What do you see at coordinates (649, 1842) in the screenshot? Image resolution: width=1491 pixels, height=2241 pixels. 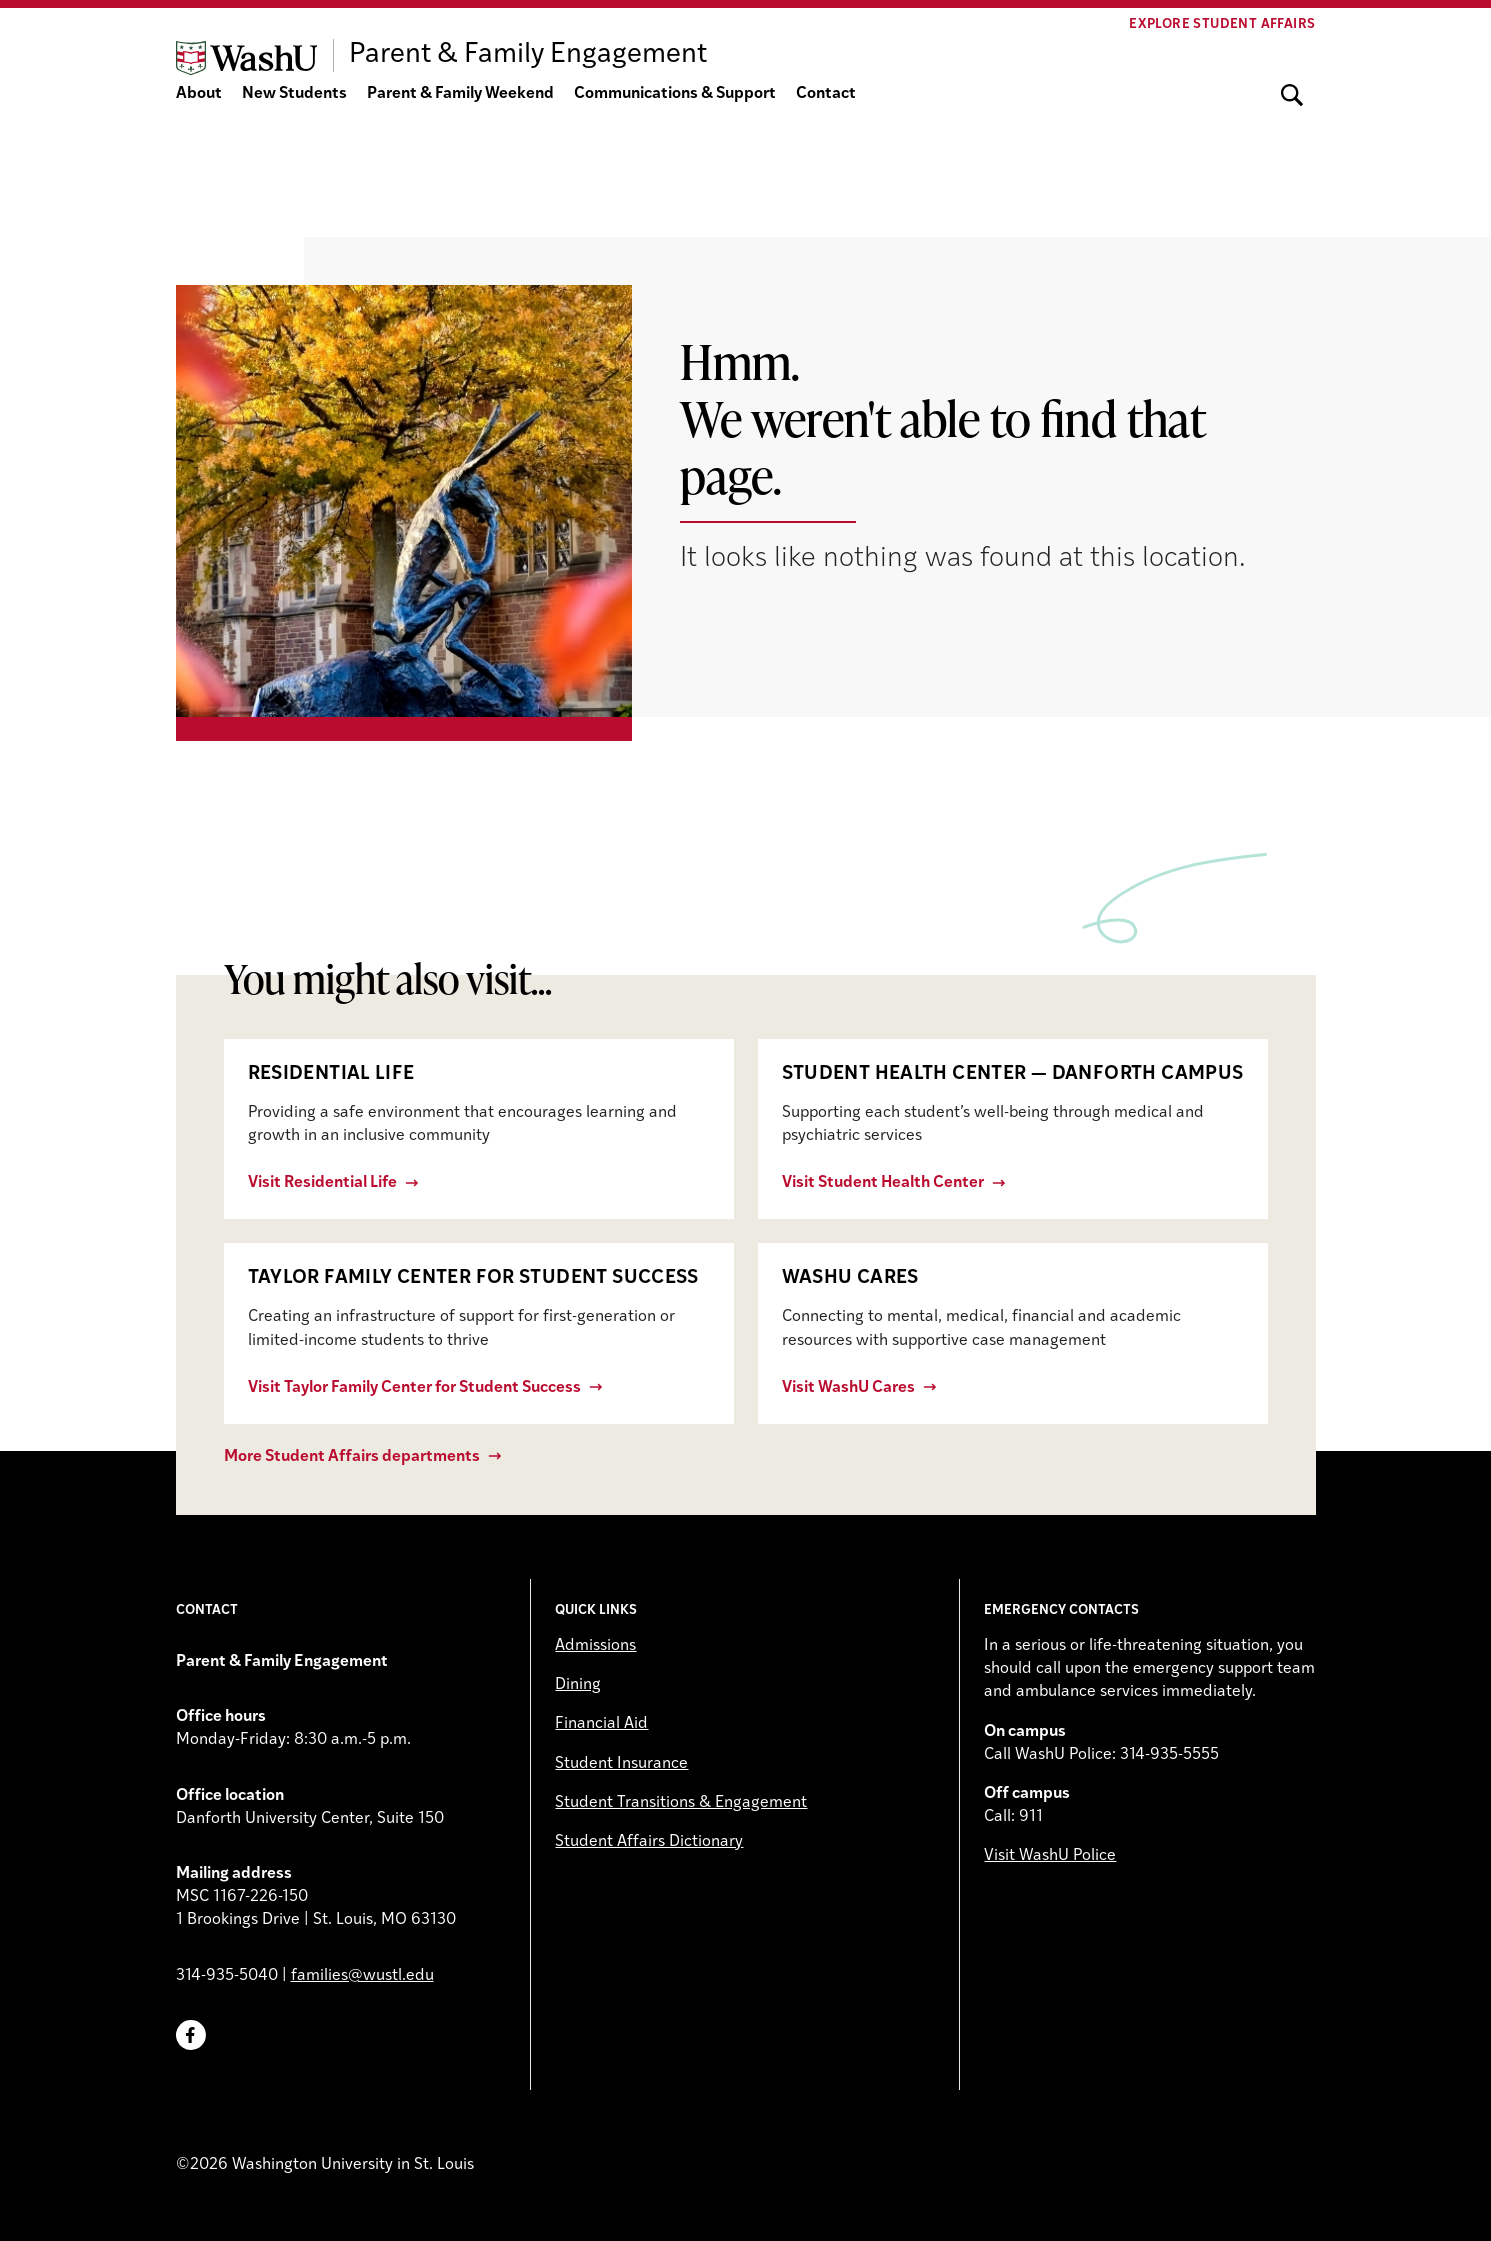 I see `Student Affairs Dictionary` at bounding box center [649, 1842].